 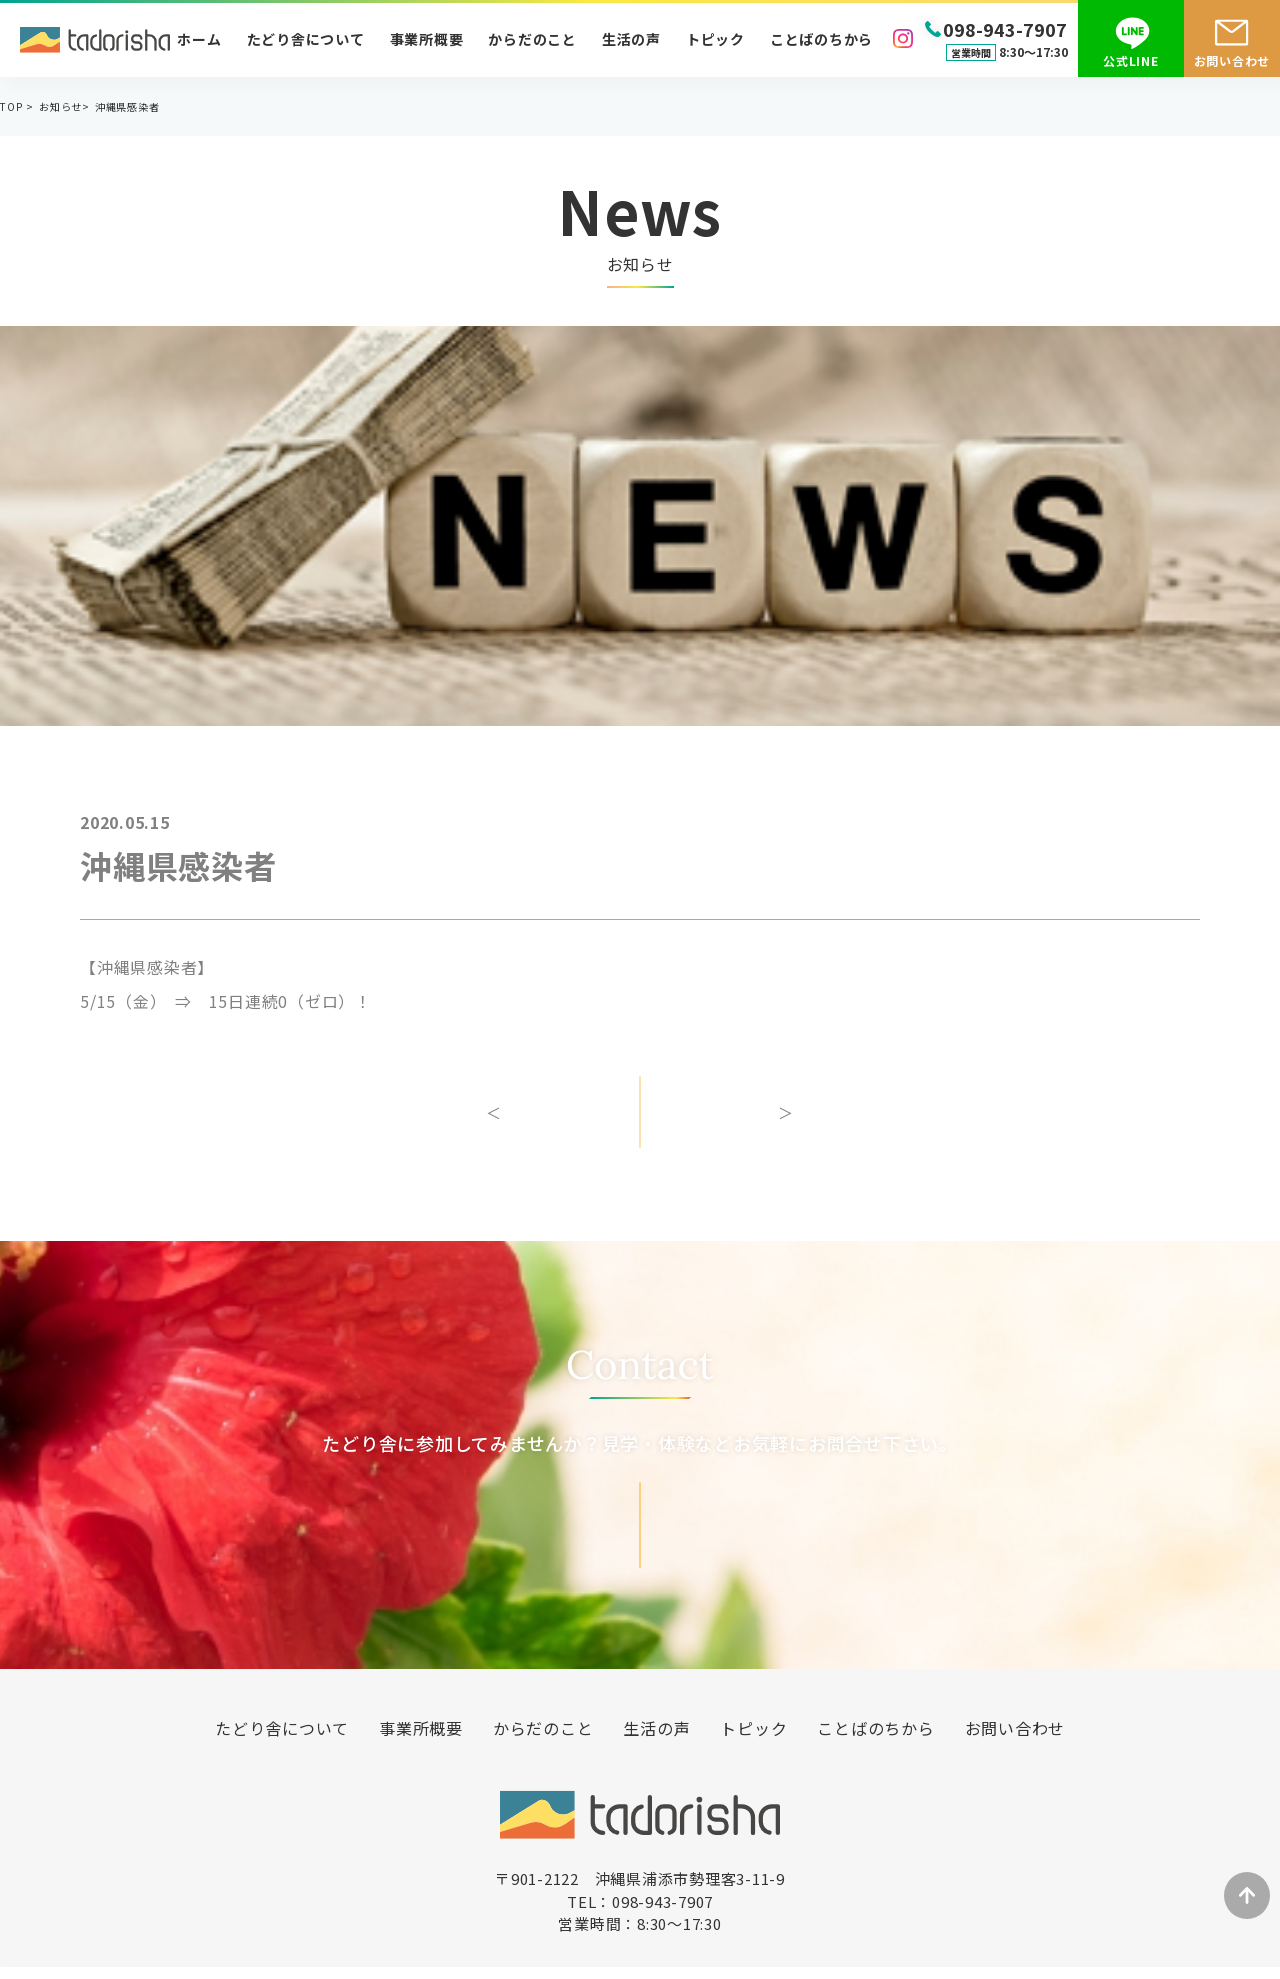 What do you see at coordinates (306, 39) in the screenshot?
I see `たどり舎について` at bounding box center [306, 39].